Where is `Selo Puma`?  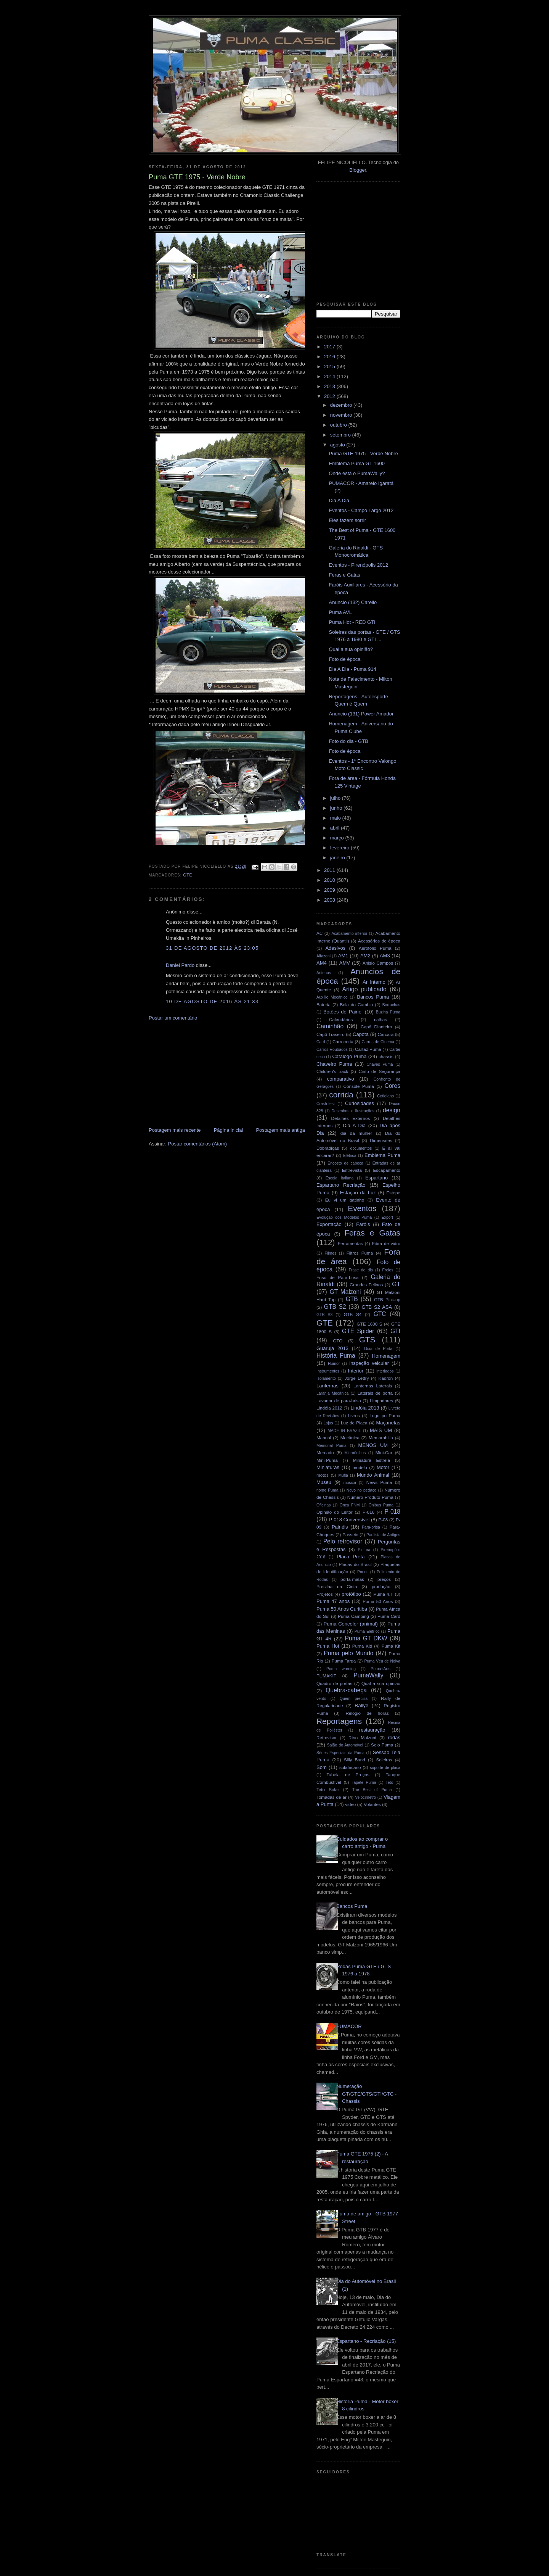 Selo Puma is located at coordinates (382, 1744).